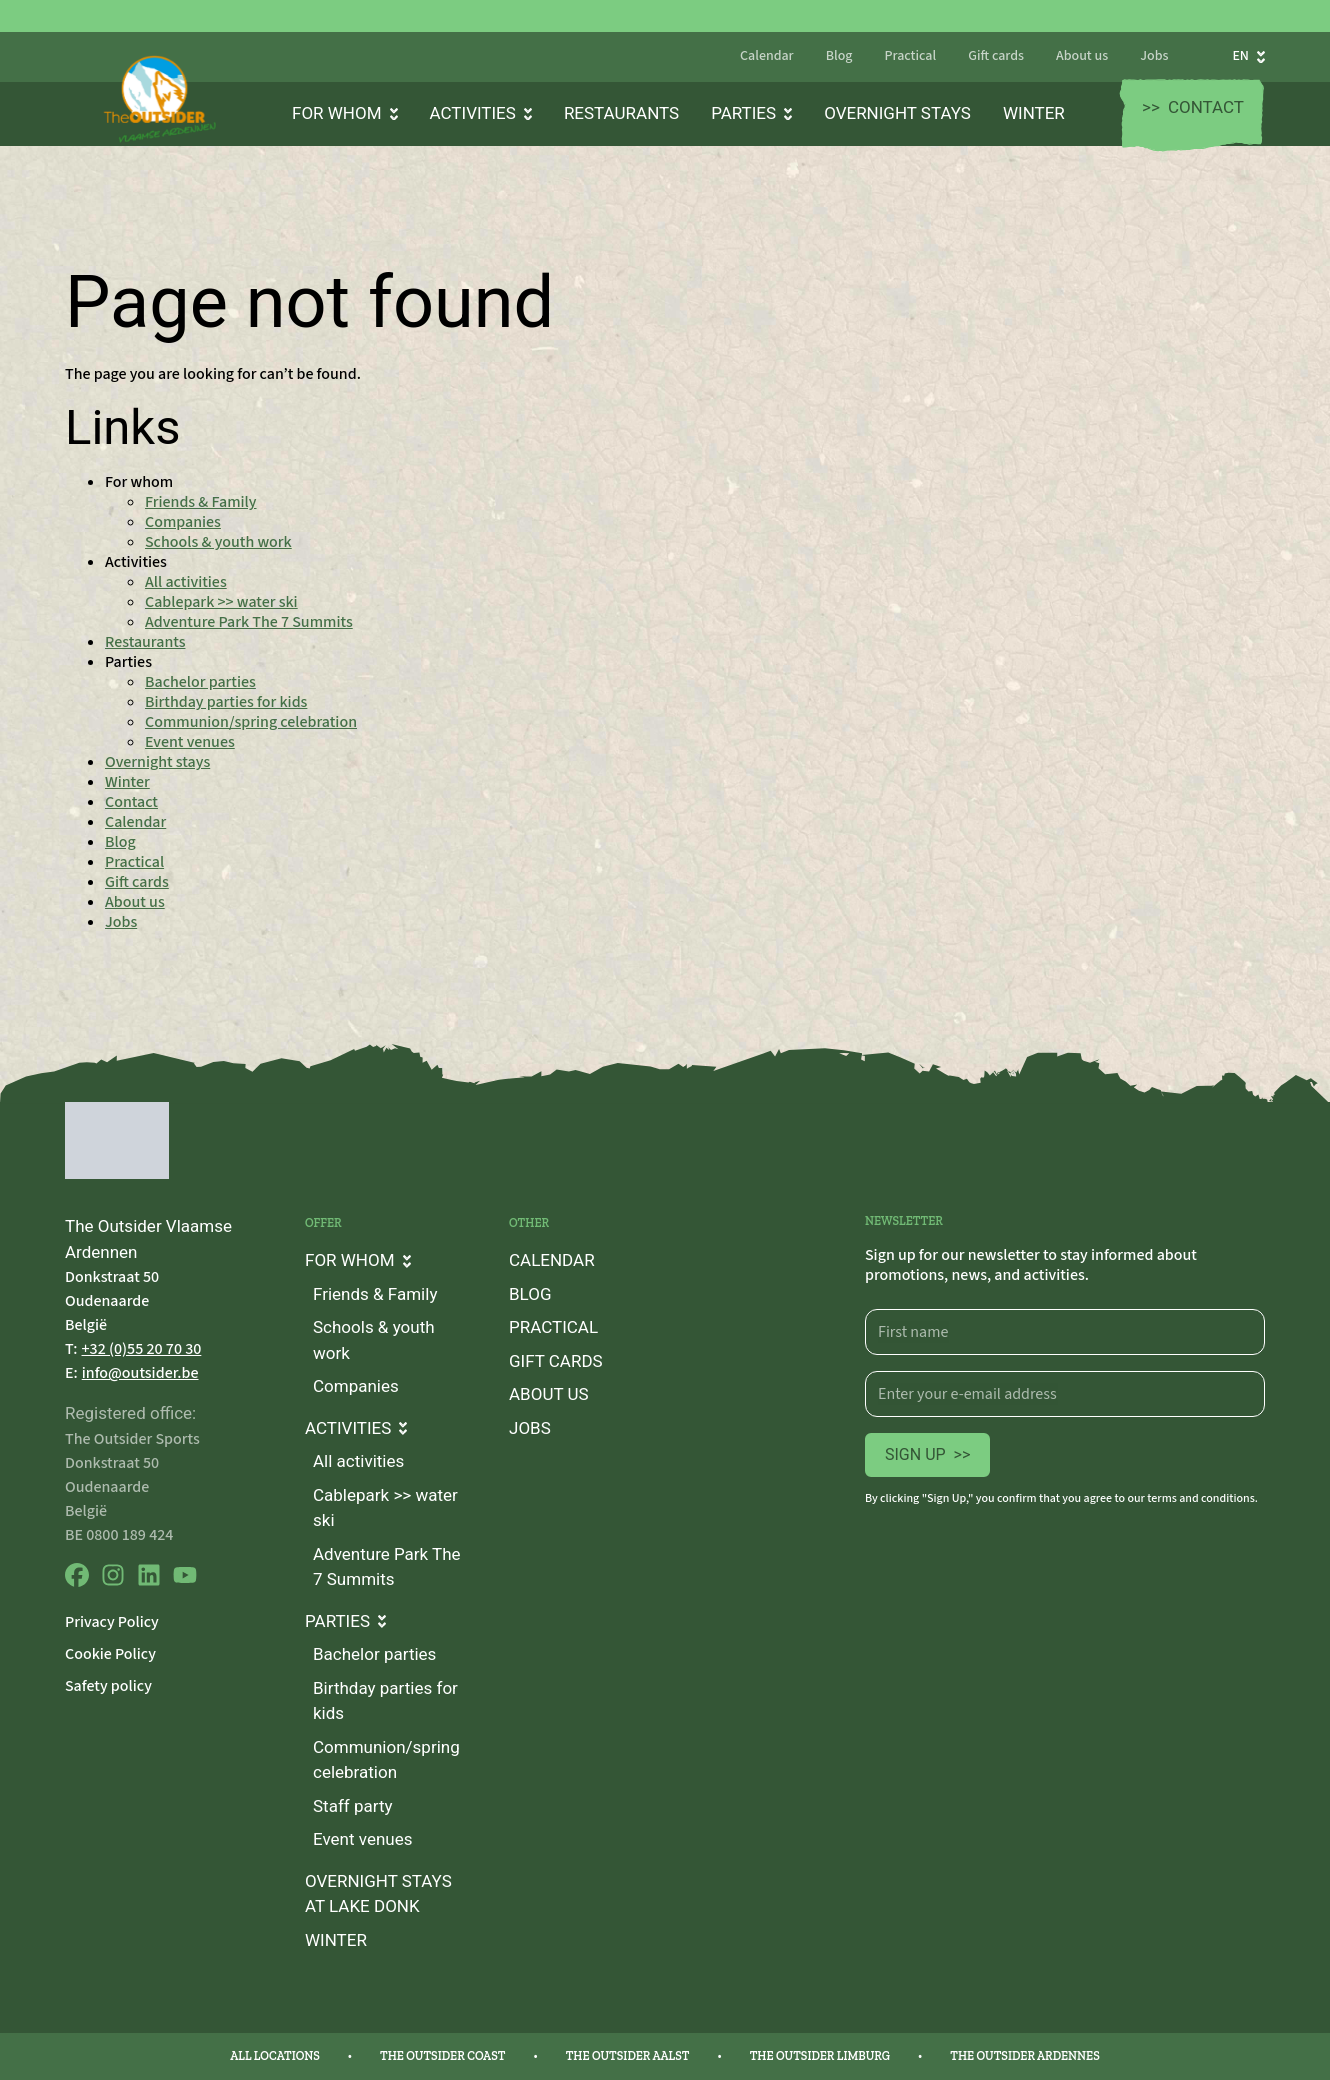 This screenshot has width=1330, height=2080. Describe the element at coordinates (345, 113) in the screenshot. I see `For whom` at that location.